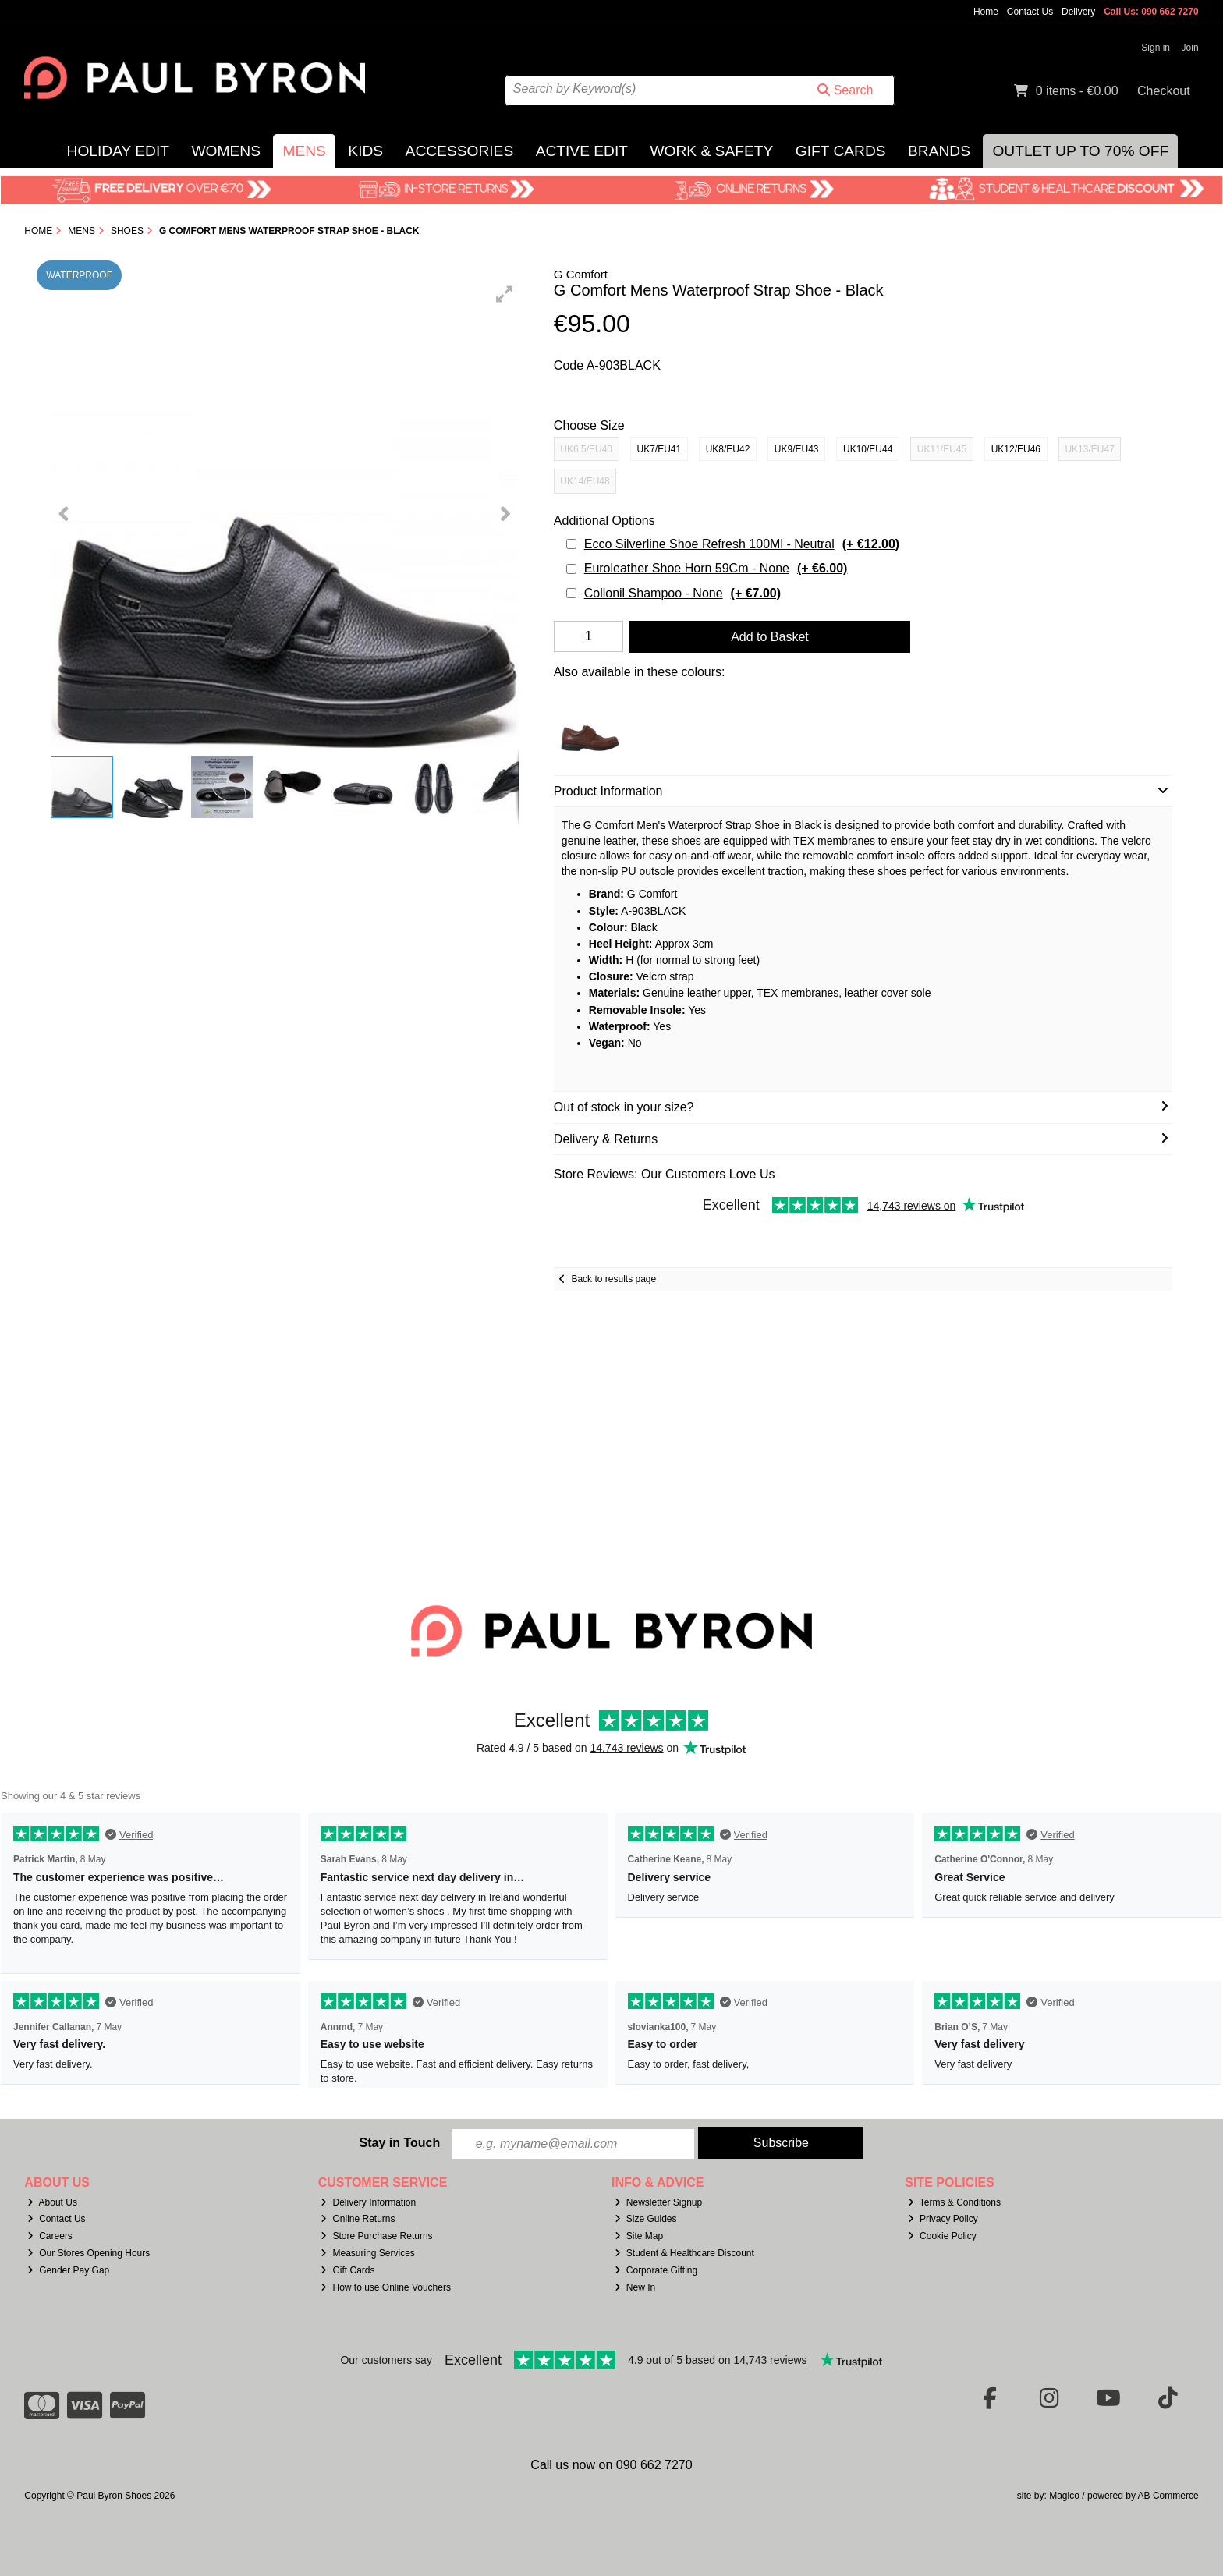 This screenshot has width=1223, height=2576. What do you see at coordinates (646, 2218) in the screenshot?
I see `Size Guides` at bounding box center [646, 2218].